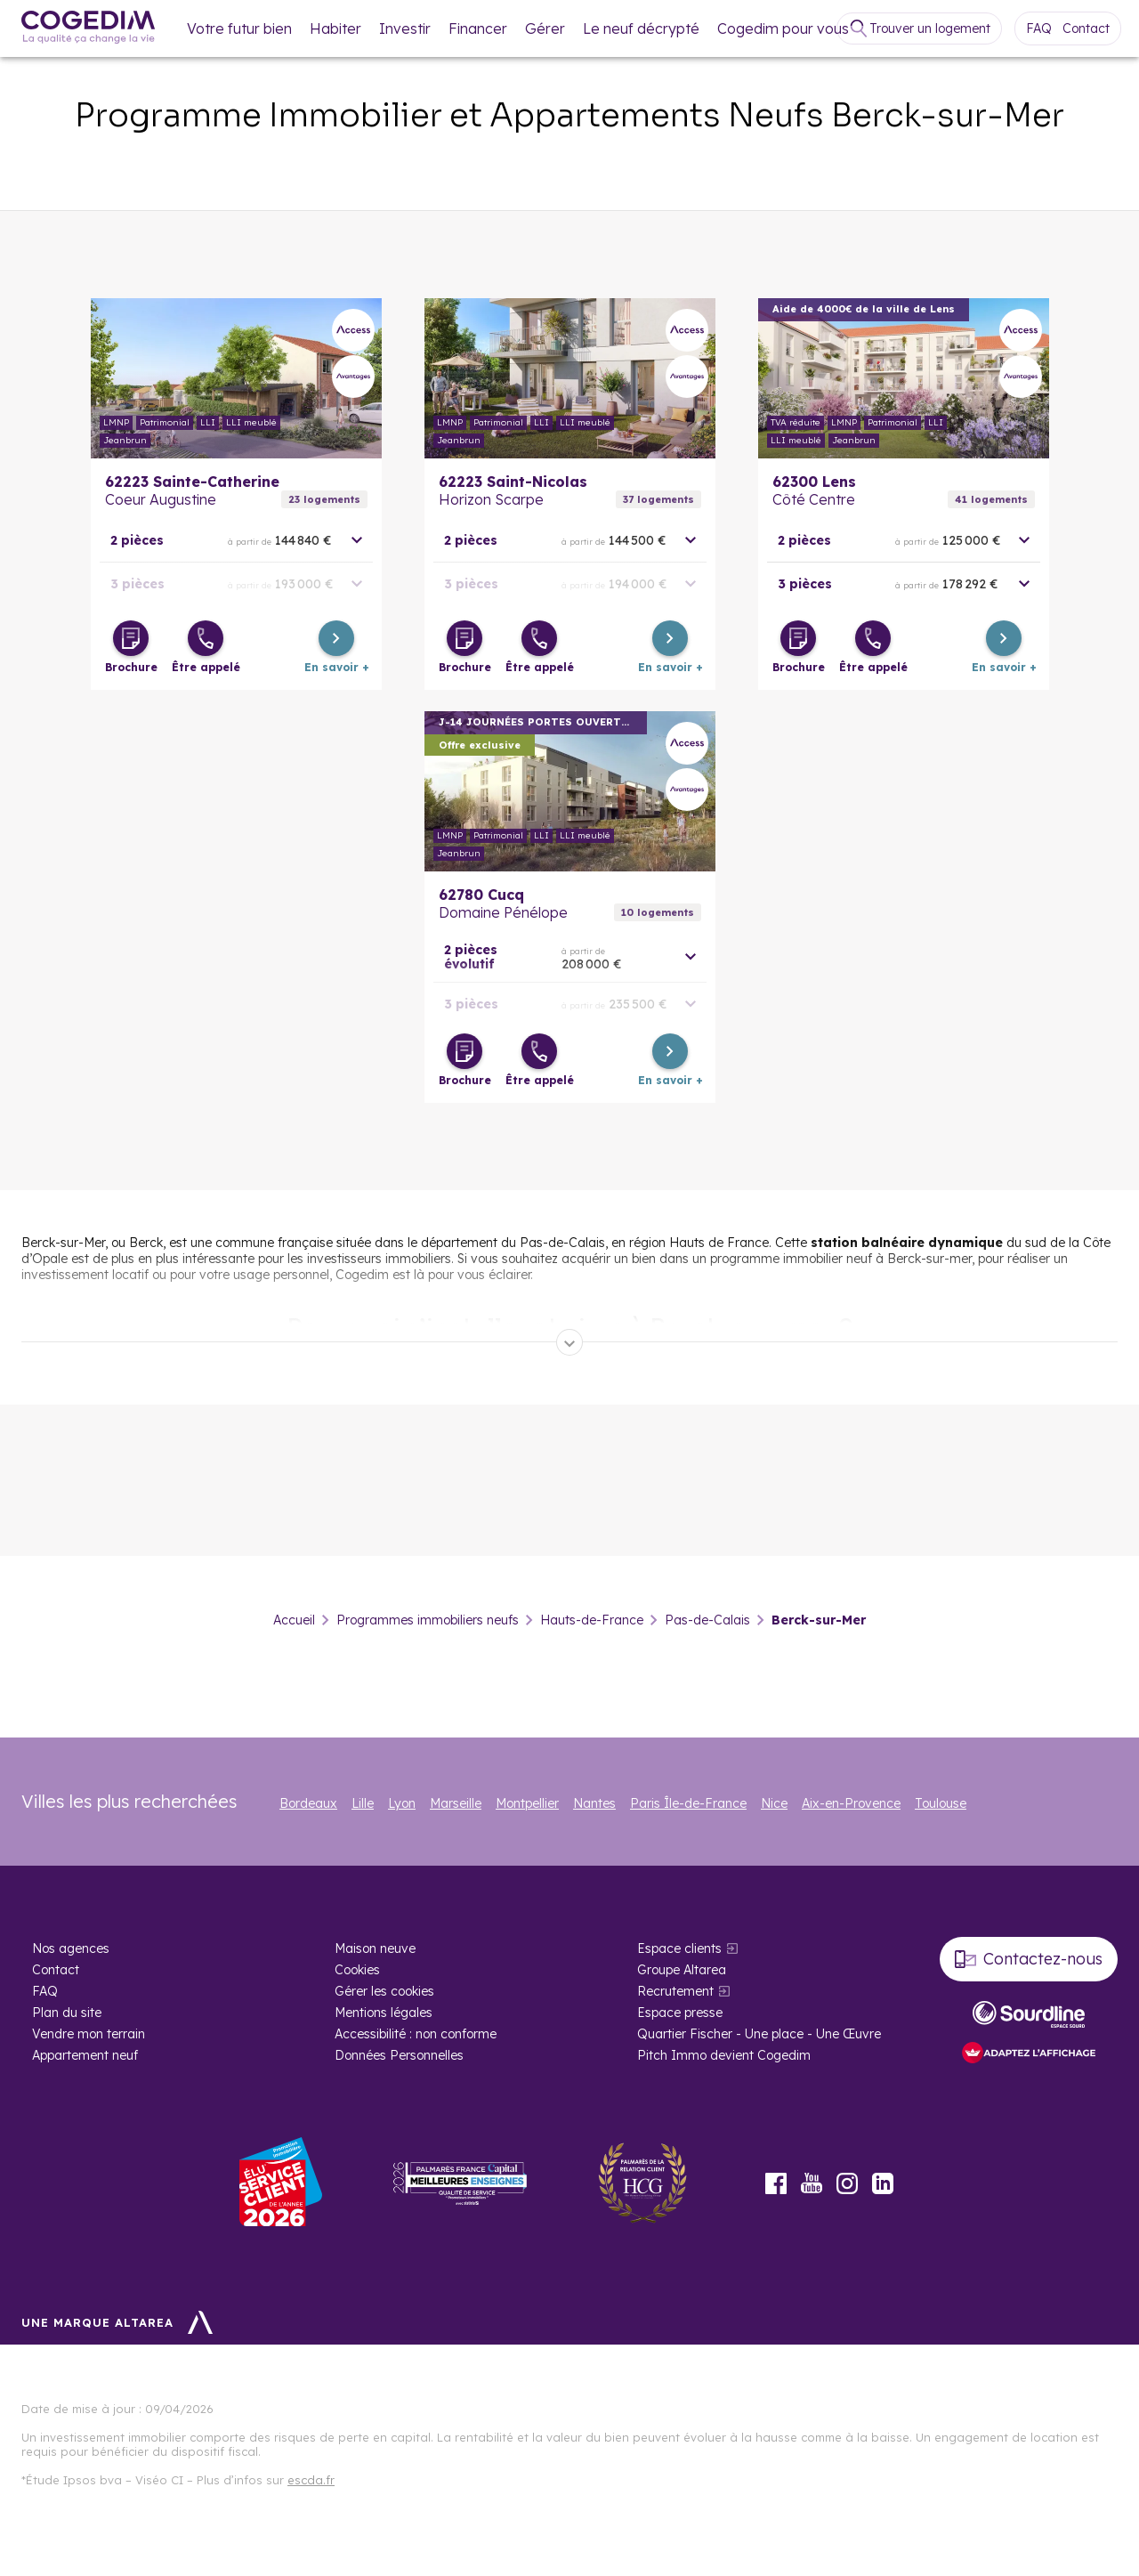 The width and height of the screenshot is (1139, 2576). I want to click on Espace clients, so click(679, 1948).